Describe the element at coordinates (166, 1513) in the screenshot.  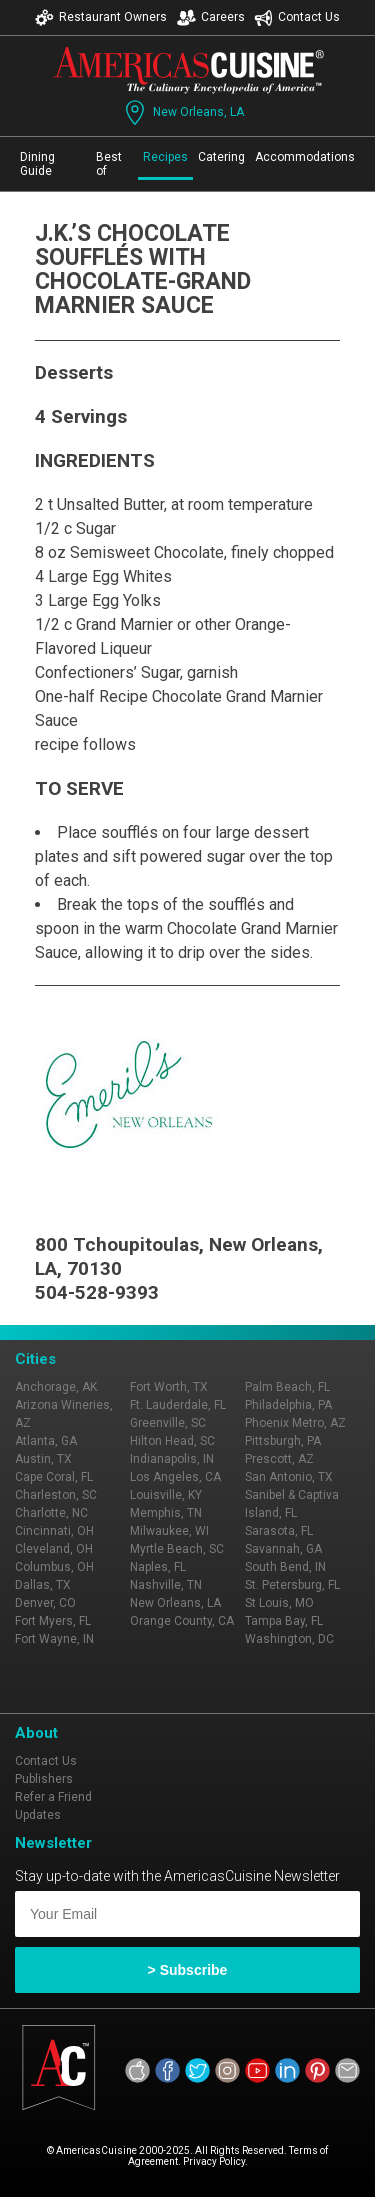
I see `Memphis, TN` at that location.